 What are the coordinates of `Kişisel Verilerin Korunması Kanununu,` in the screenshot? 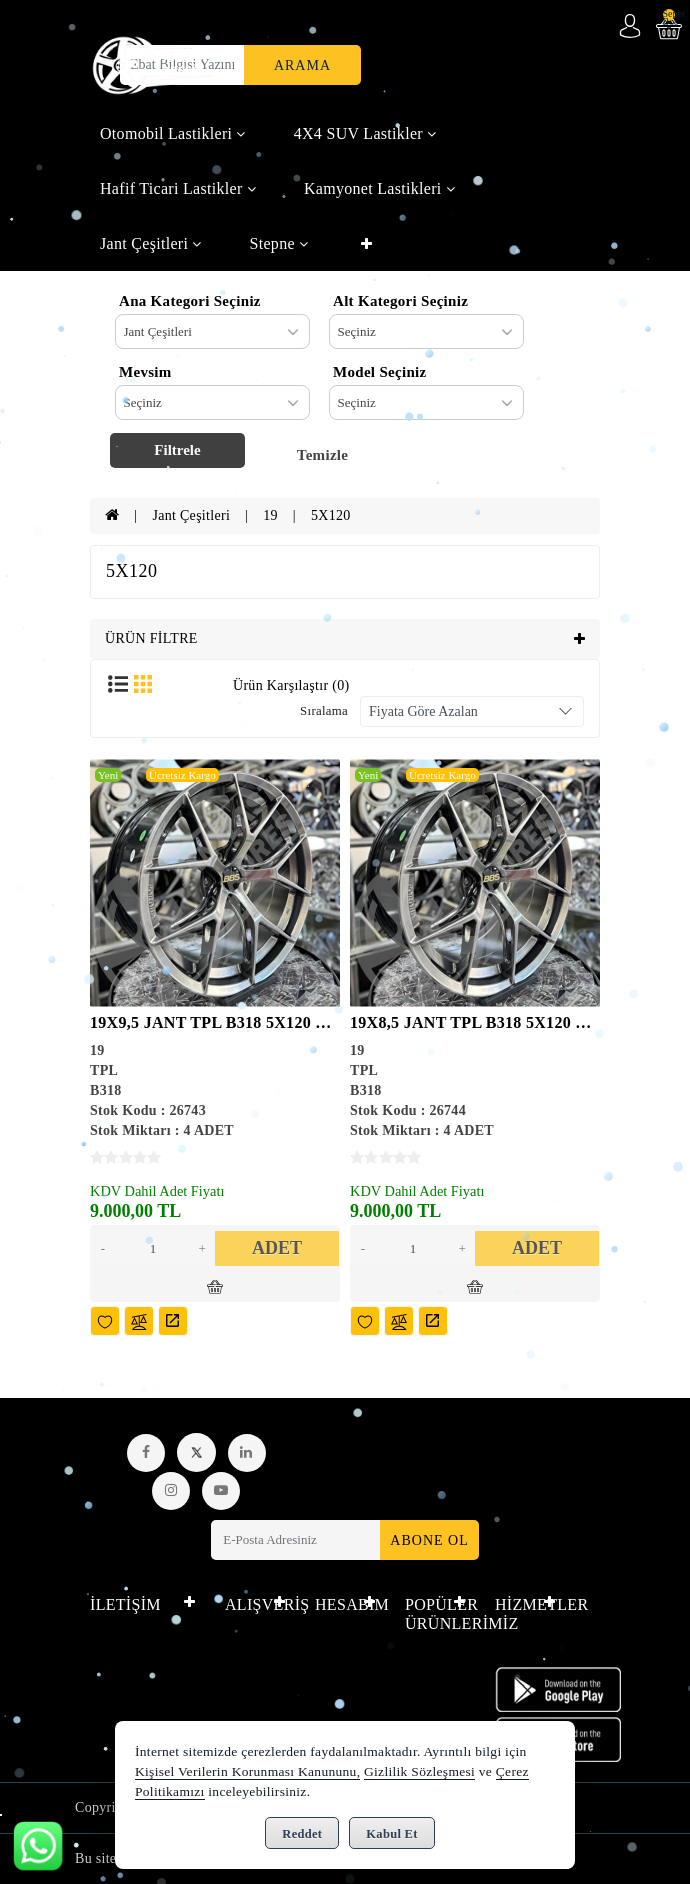 It's located at (247, 1771).